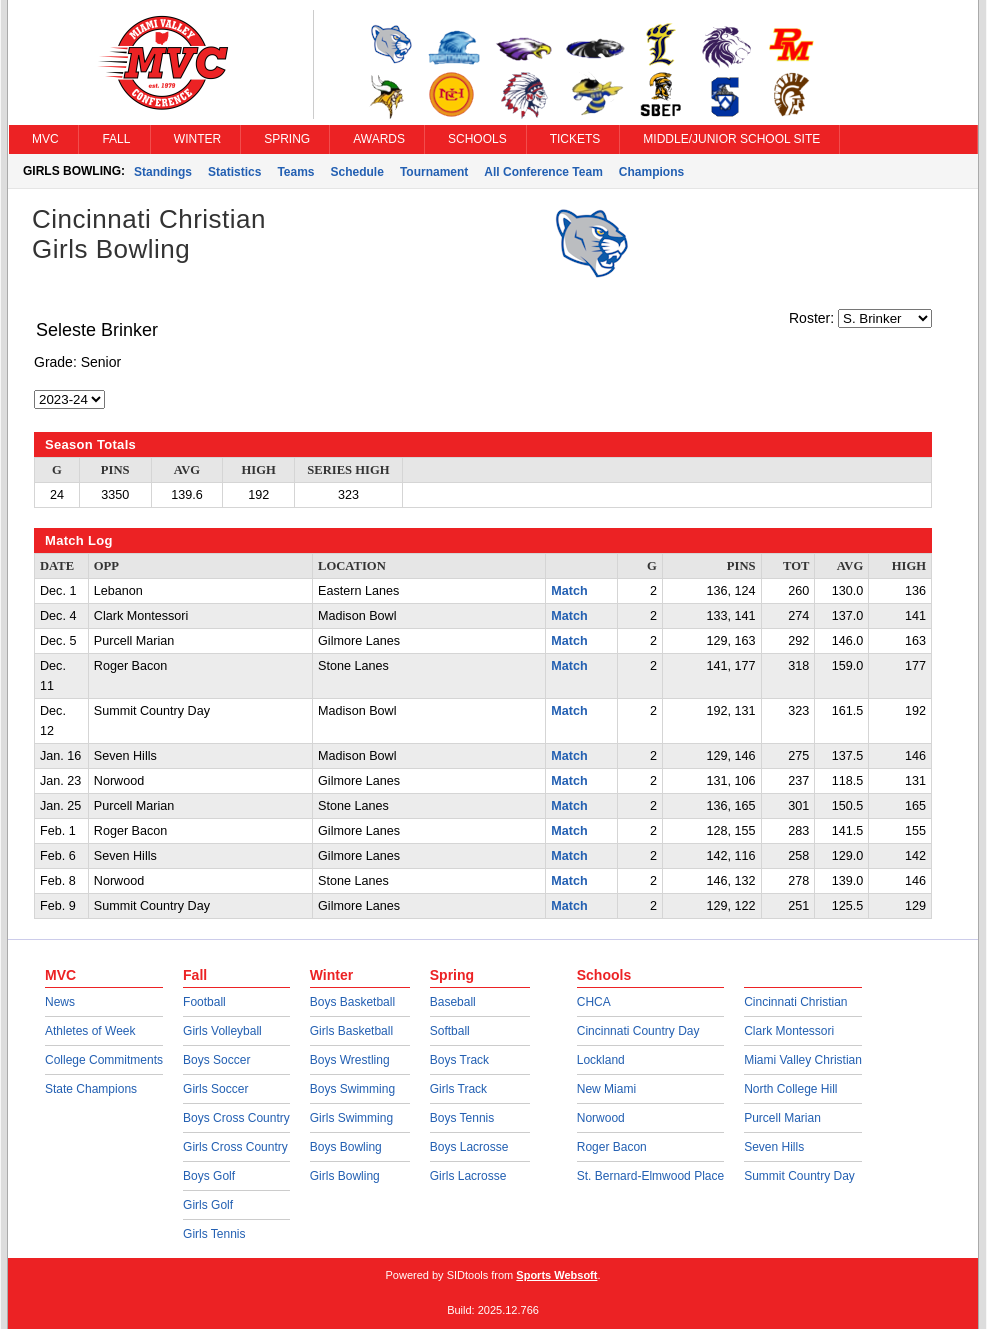 The width and height of the screenshot is (987, 1329). I want to click on Boys Golf, so click(209, 1176).